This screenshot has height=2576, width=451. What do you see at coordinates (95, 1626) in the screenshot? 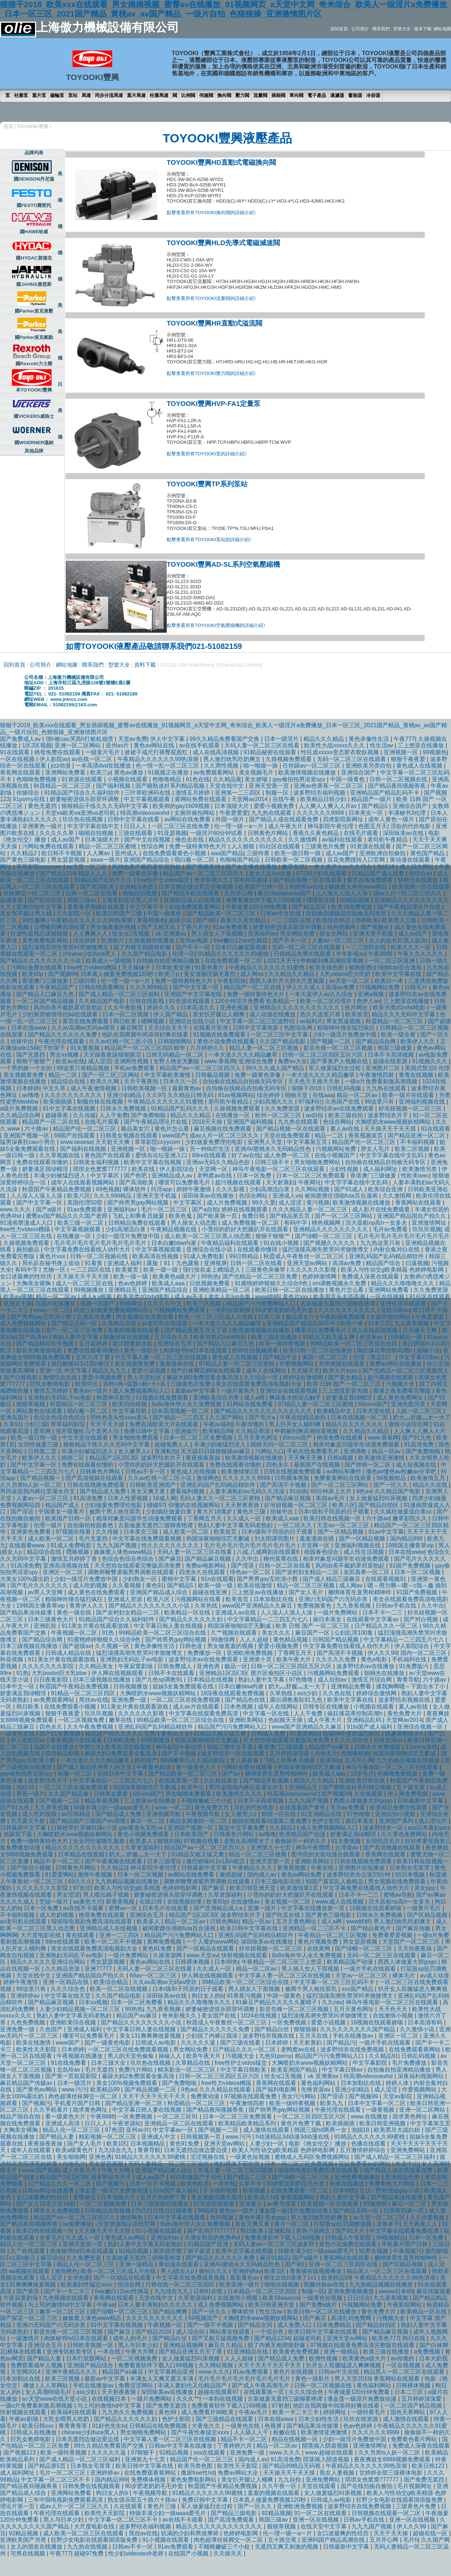
I see `911美女片黄在线观看游戏` at bounding box center [95, 1626].